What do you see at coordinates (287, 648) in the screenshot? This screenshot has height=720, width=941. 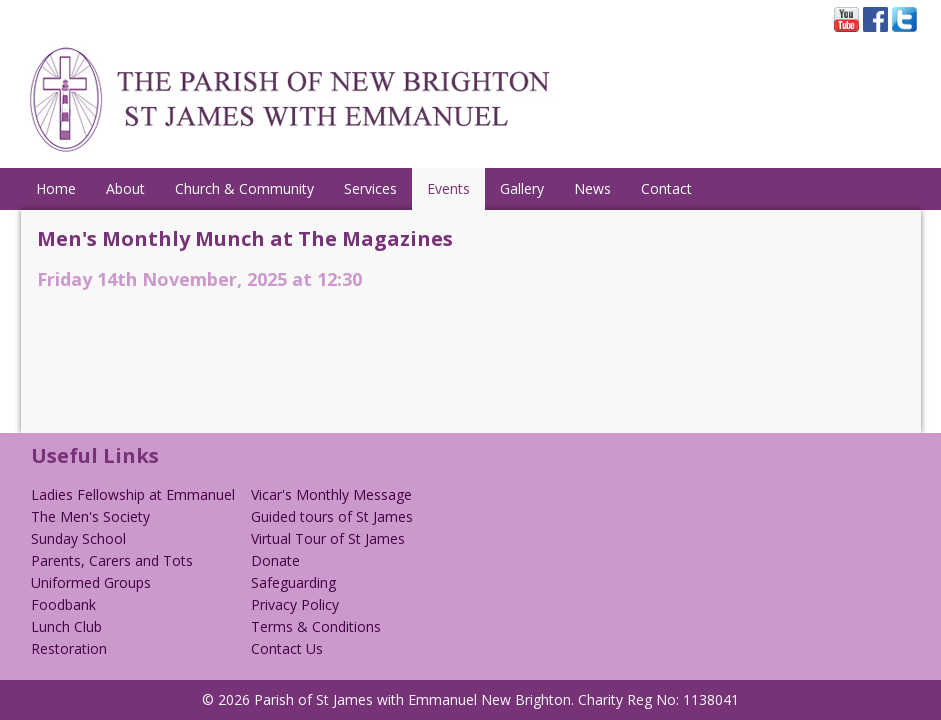 I see `Contact Us` at bounding box center [287, 648].